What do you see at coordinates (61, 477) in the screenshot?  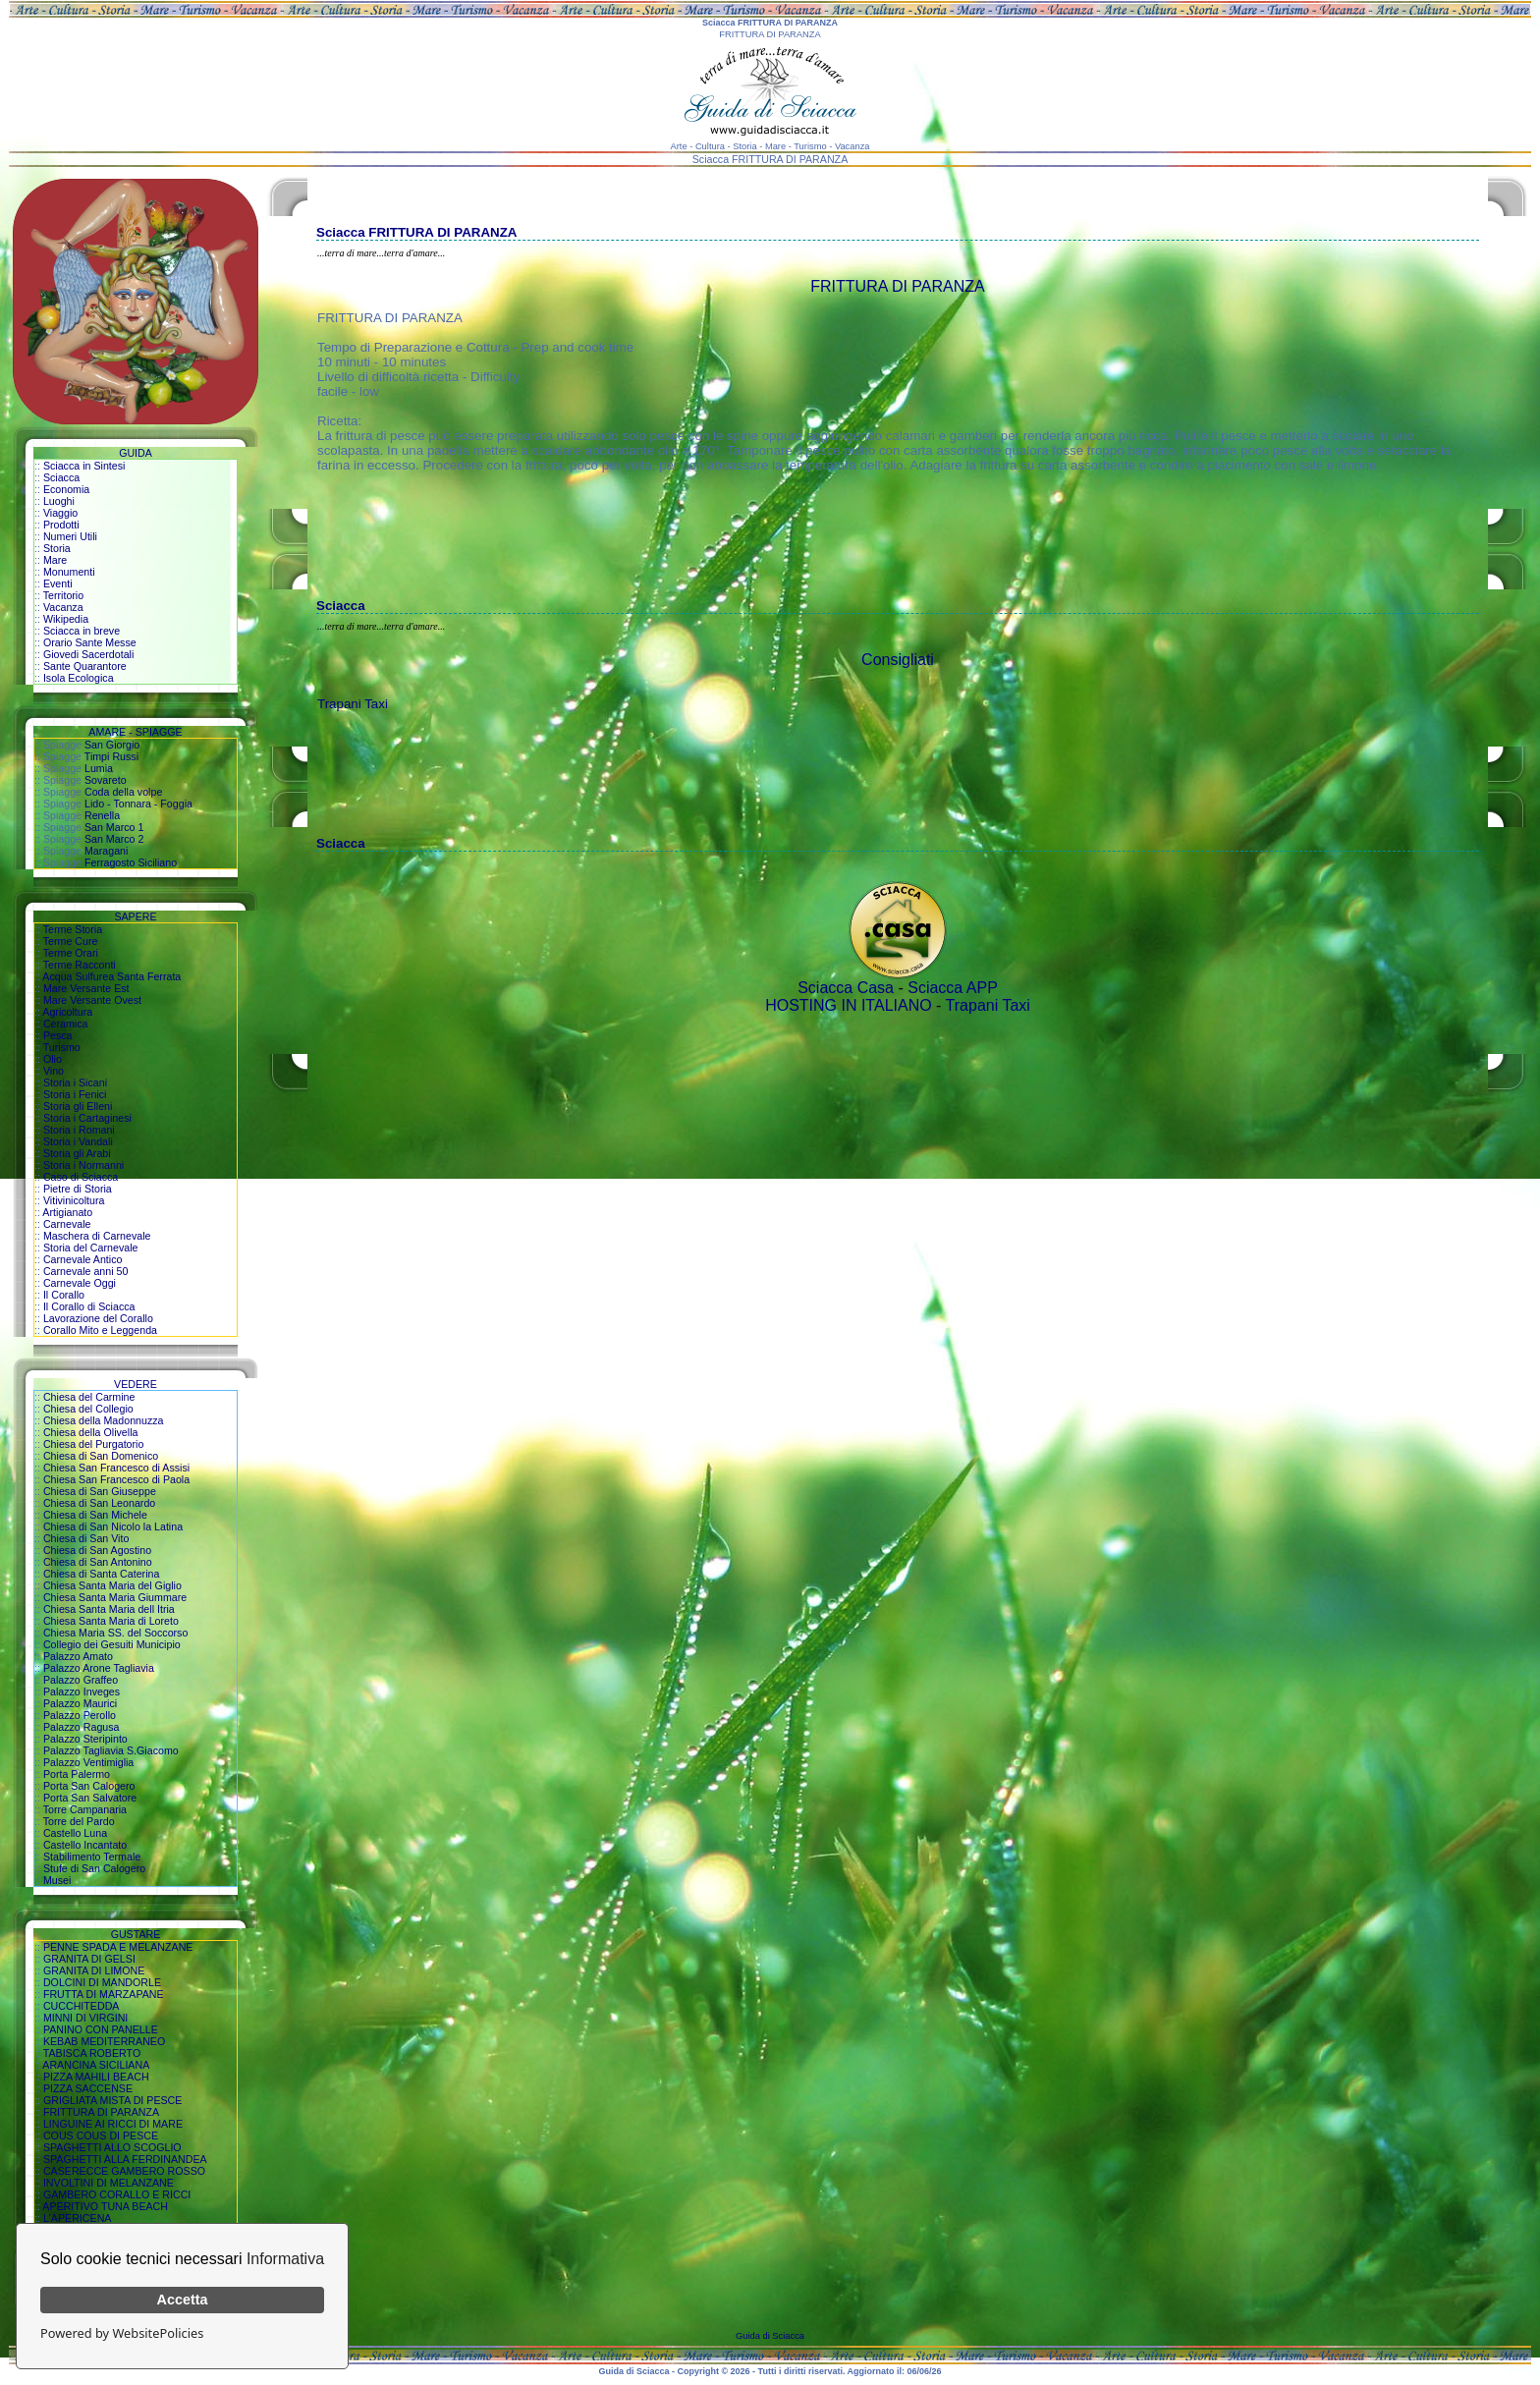 I see `Sciacca` at bounding box center [61, 477].